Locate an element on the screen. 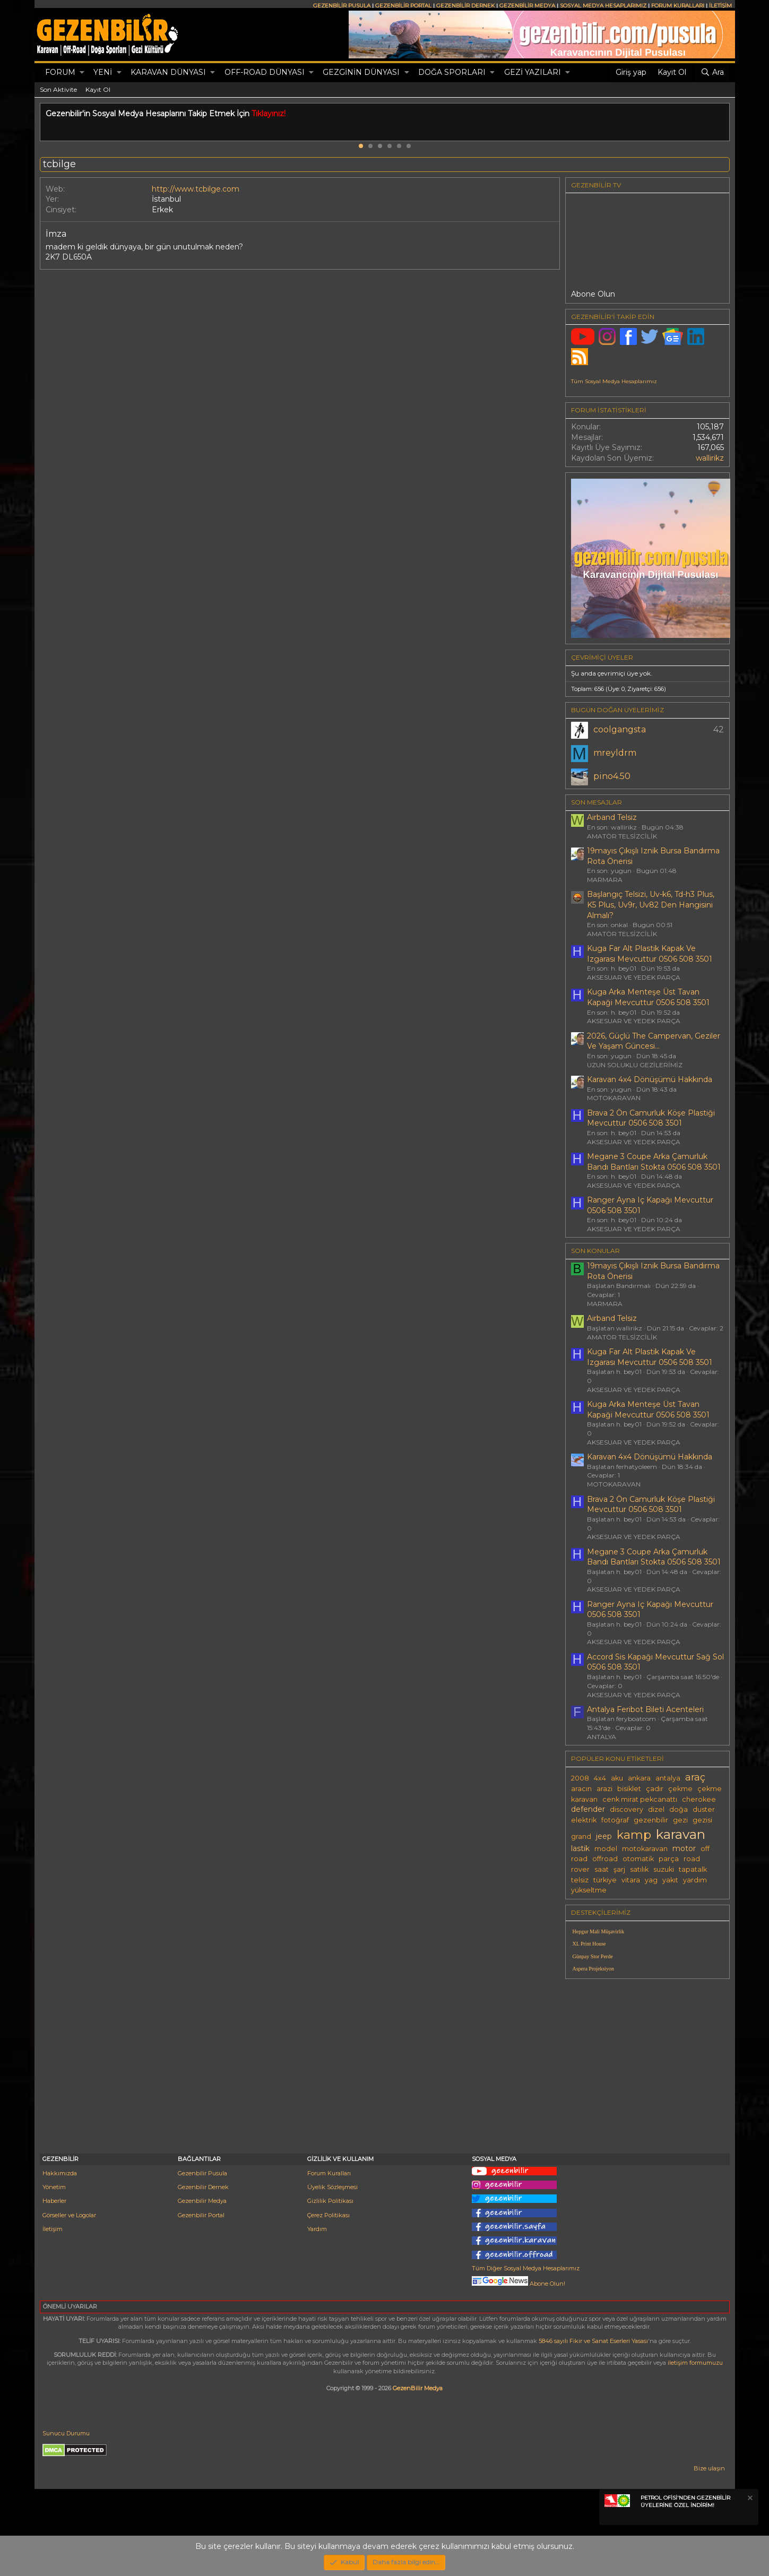 This screenshot has width=769, height=2576. elektrik is located at coordinates (584, 1820).